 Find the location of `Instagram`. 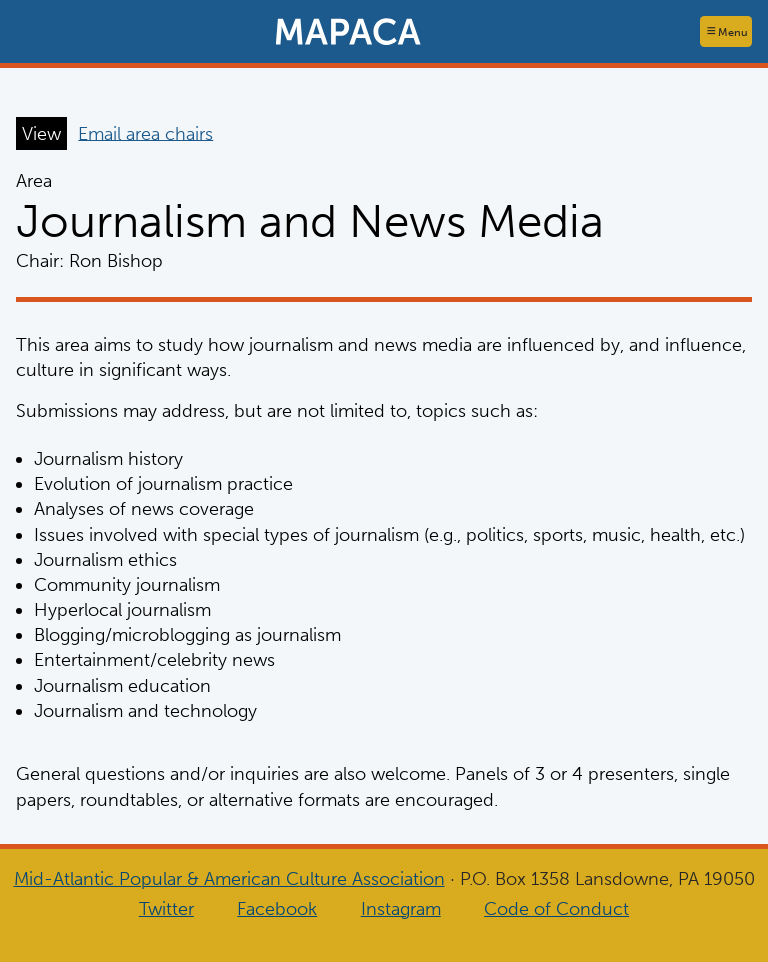

Instagram is located at coordinates (401, 909).